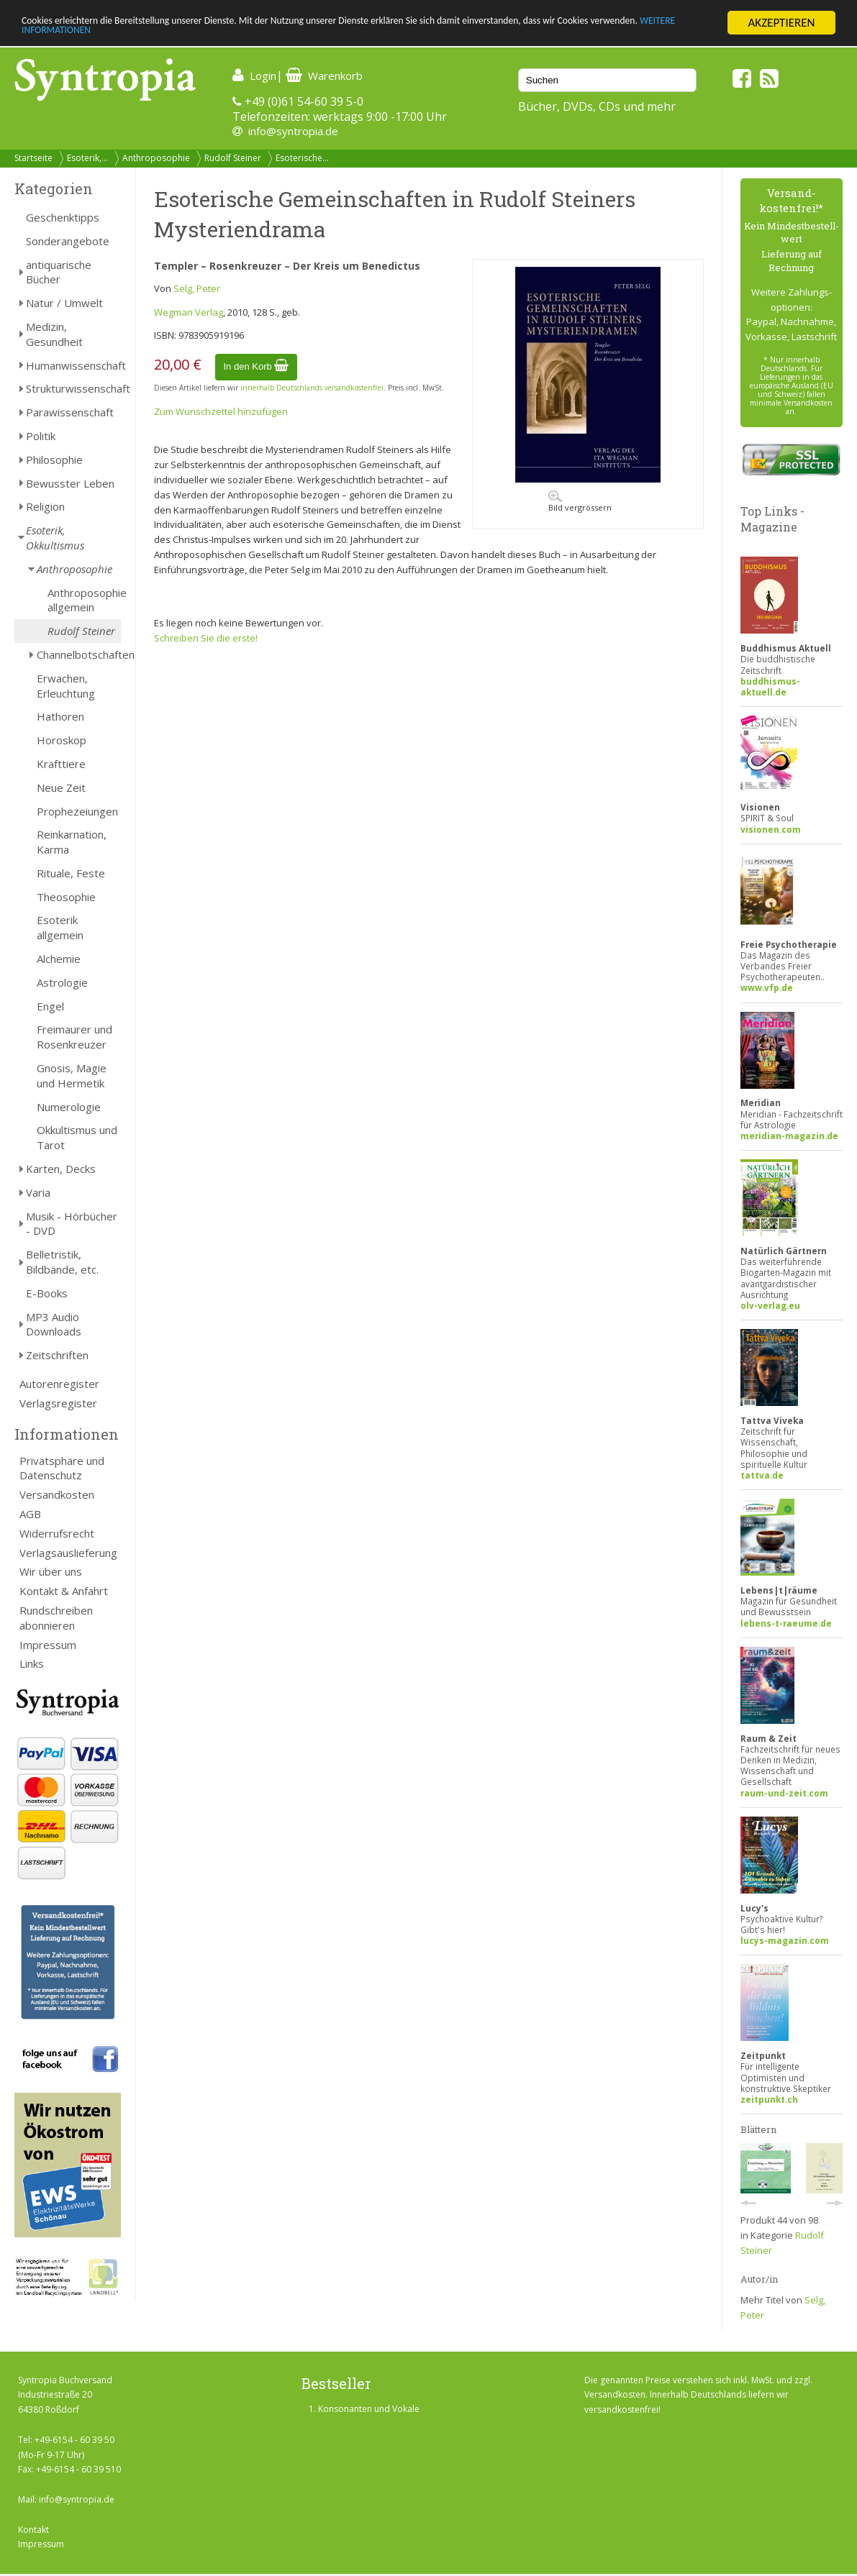  What do you see at coordinates (59, 1383) in the screenshot?
I see `Autorenregister` at bounding box center [59, 1383].